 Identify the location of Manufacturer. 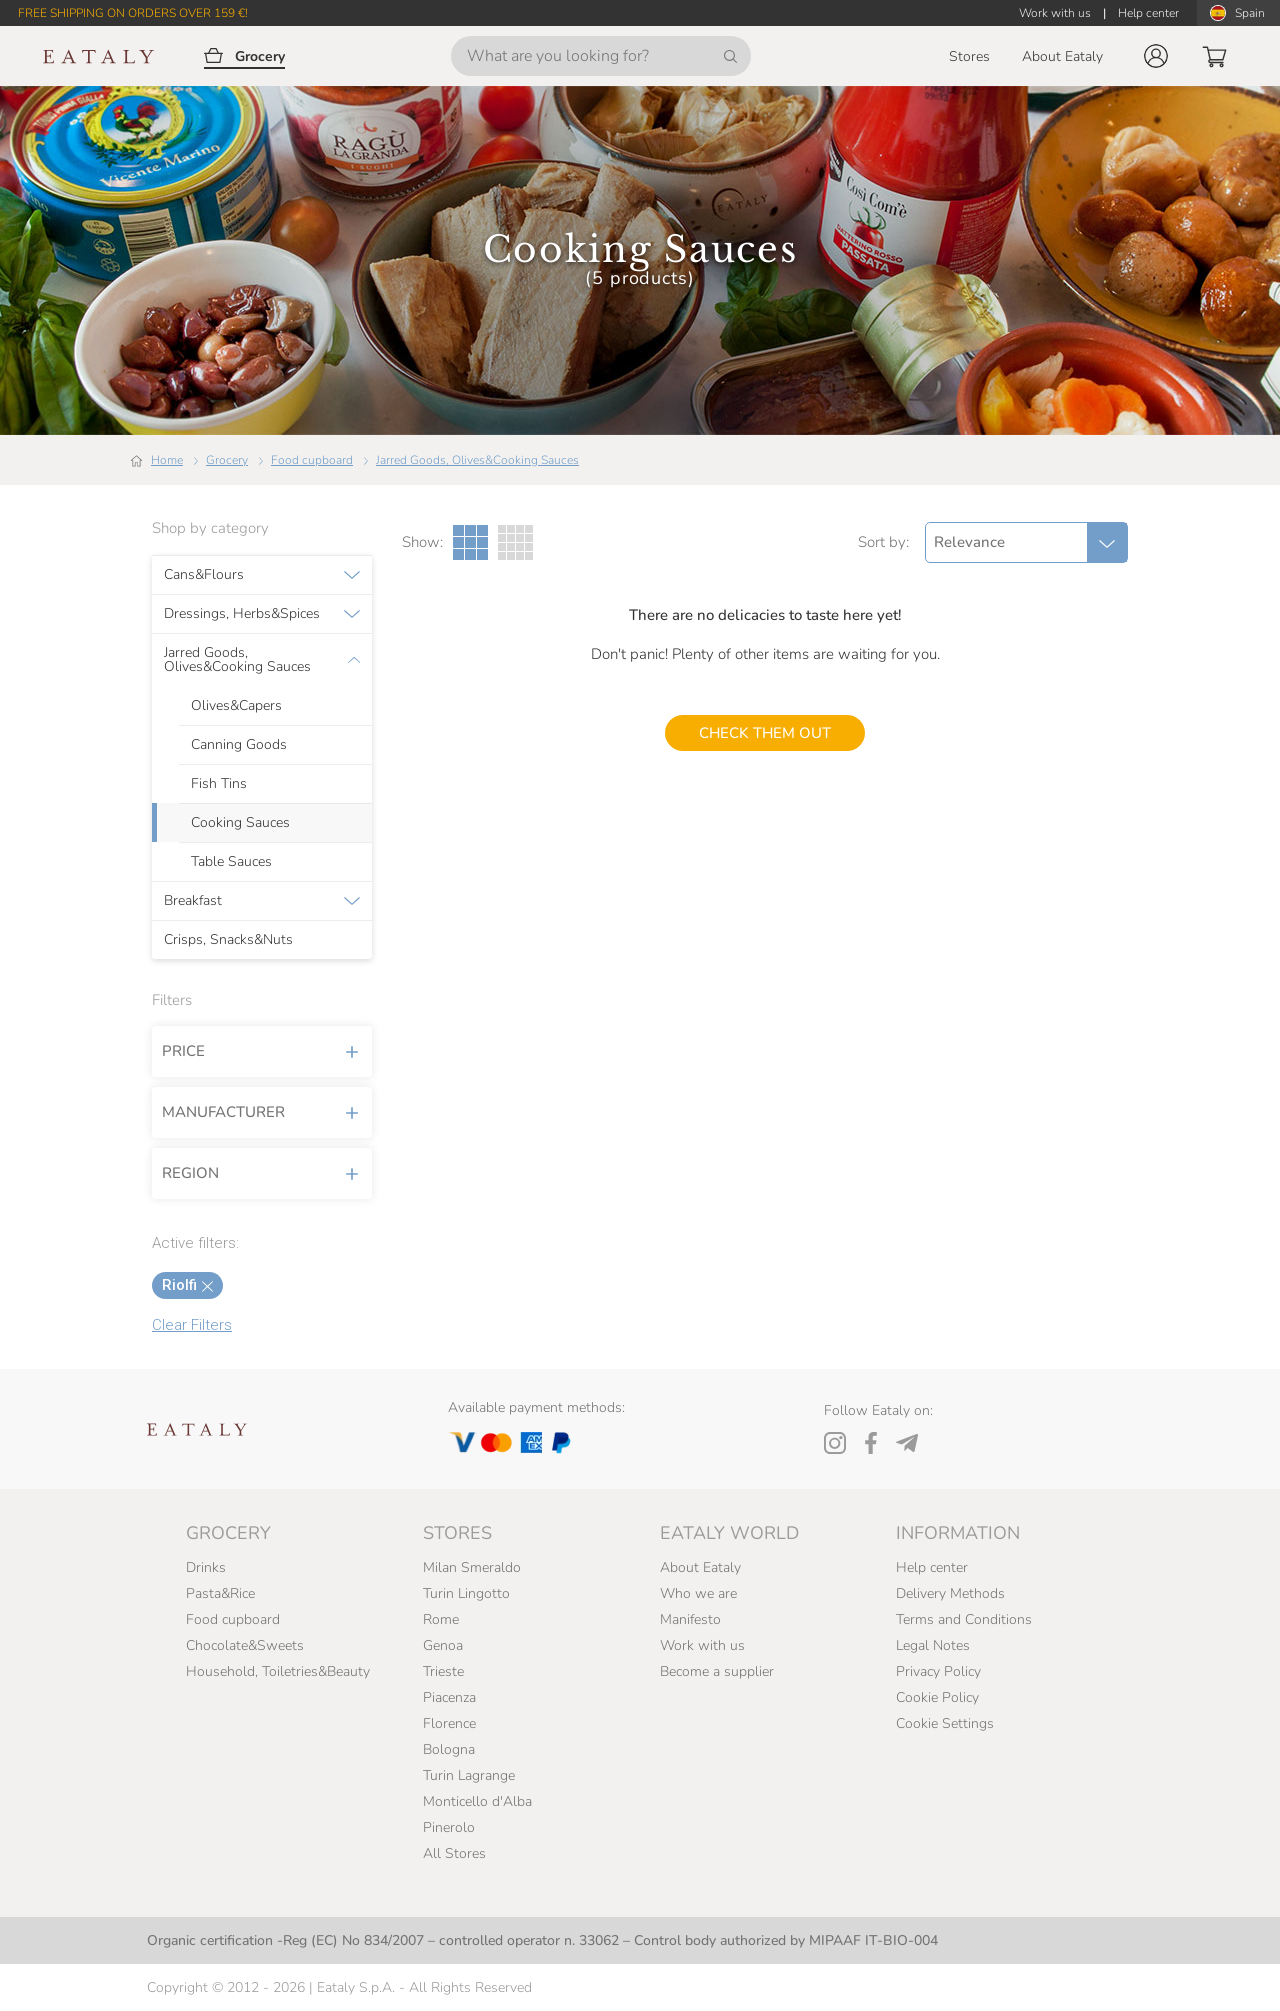
(262, 1112).